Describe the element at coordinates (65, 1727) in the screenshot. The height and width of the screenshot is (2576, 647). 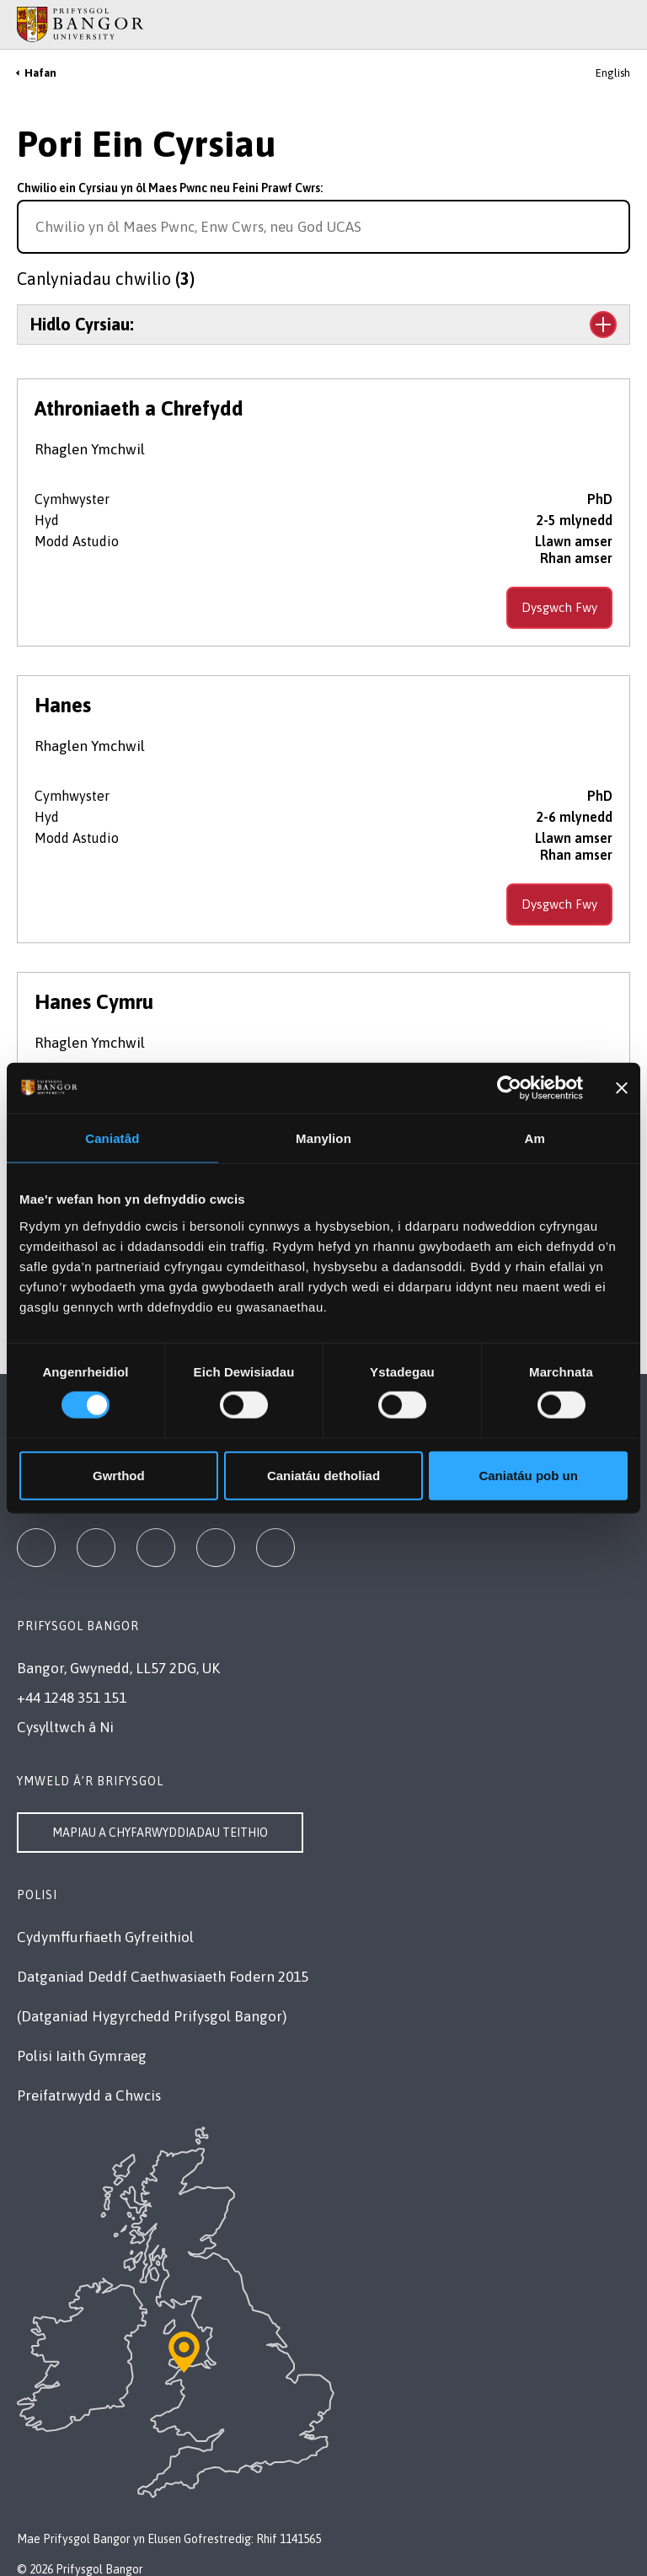
I see `Cysylltwch â Ni` at that location.